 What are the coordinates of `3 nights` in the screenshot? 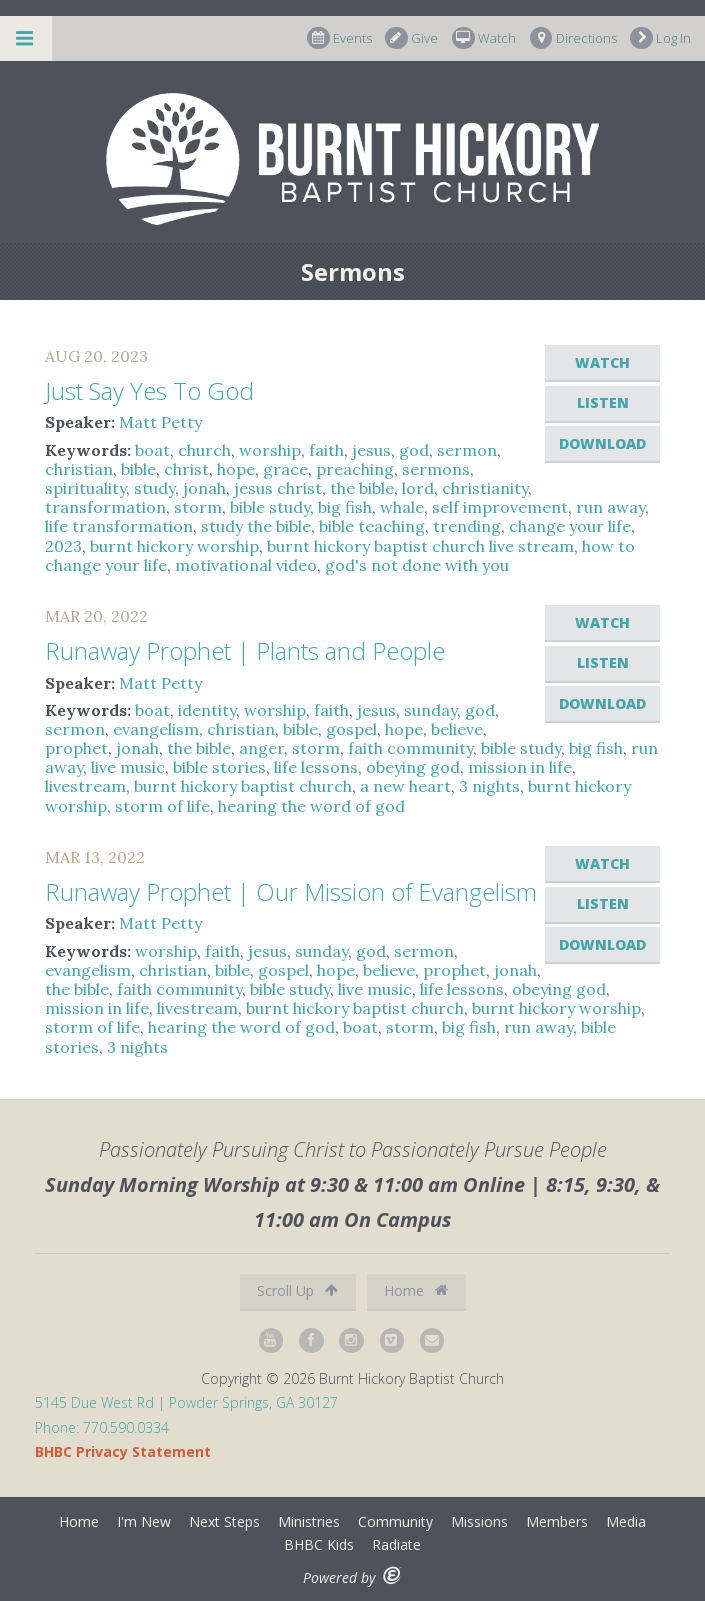 It's located at (489, 786).